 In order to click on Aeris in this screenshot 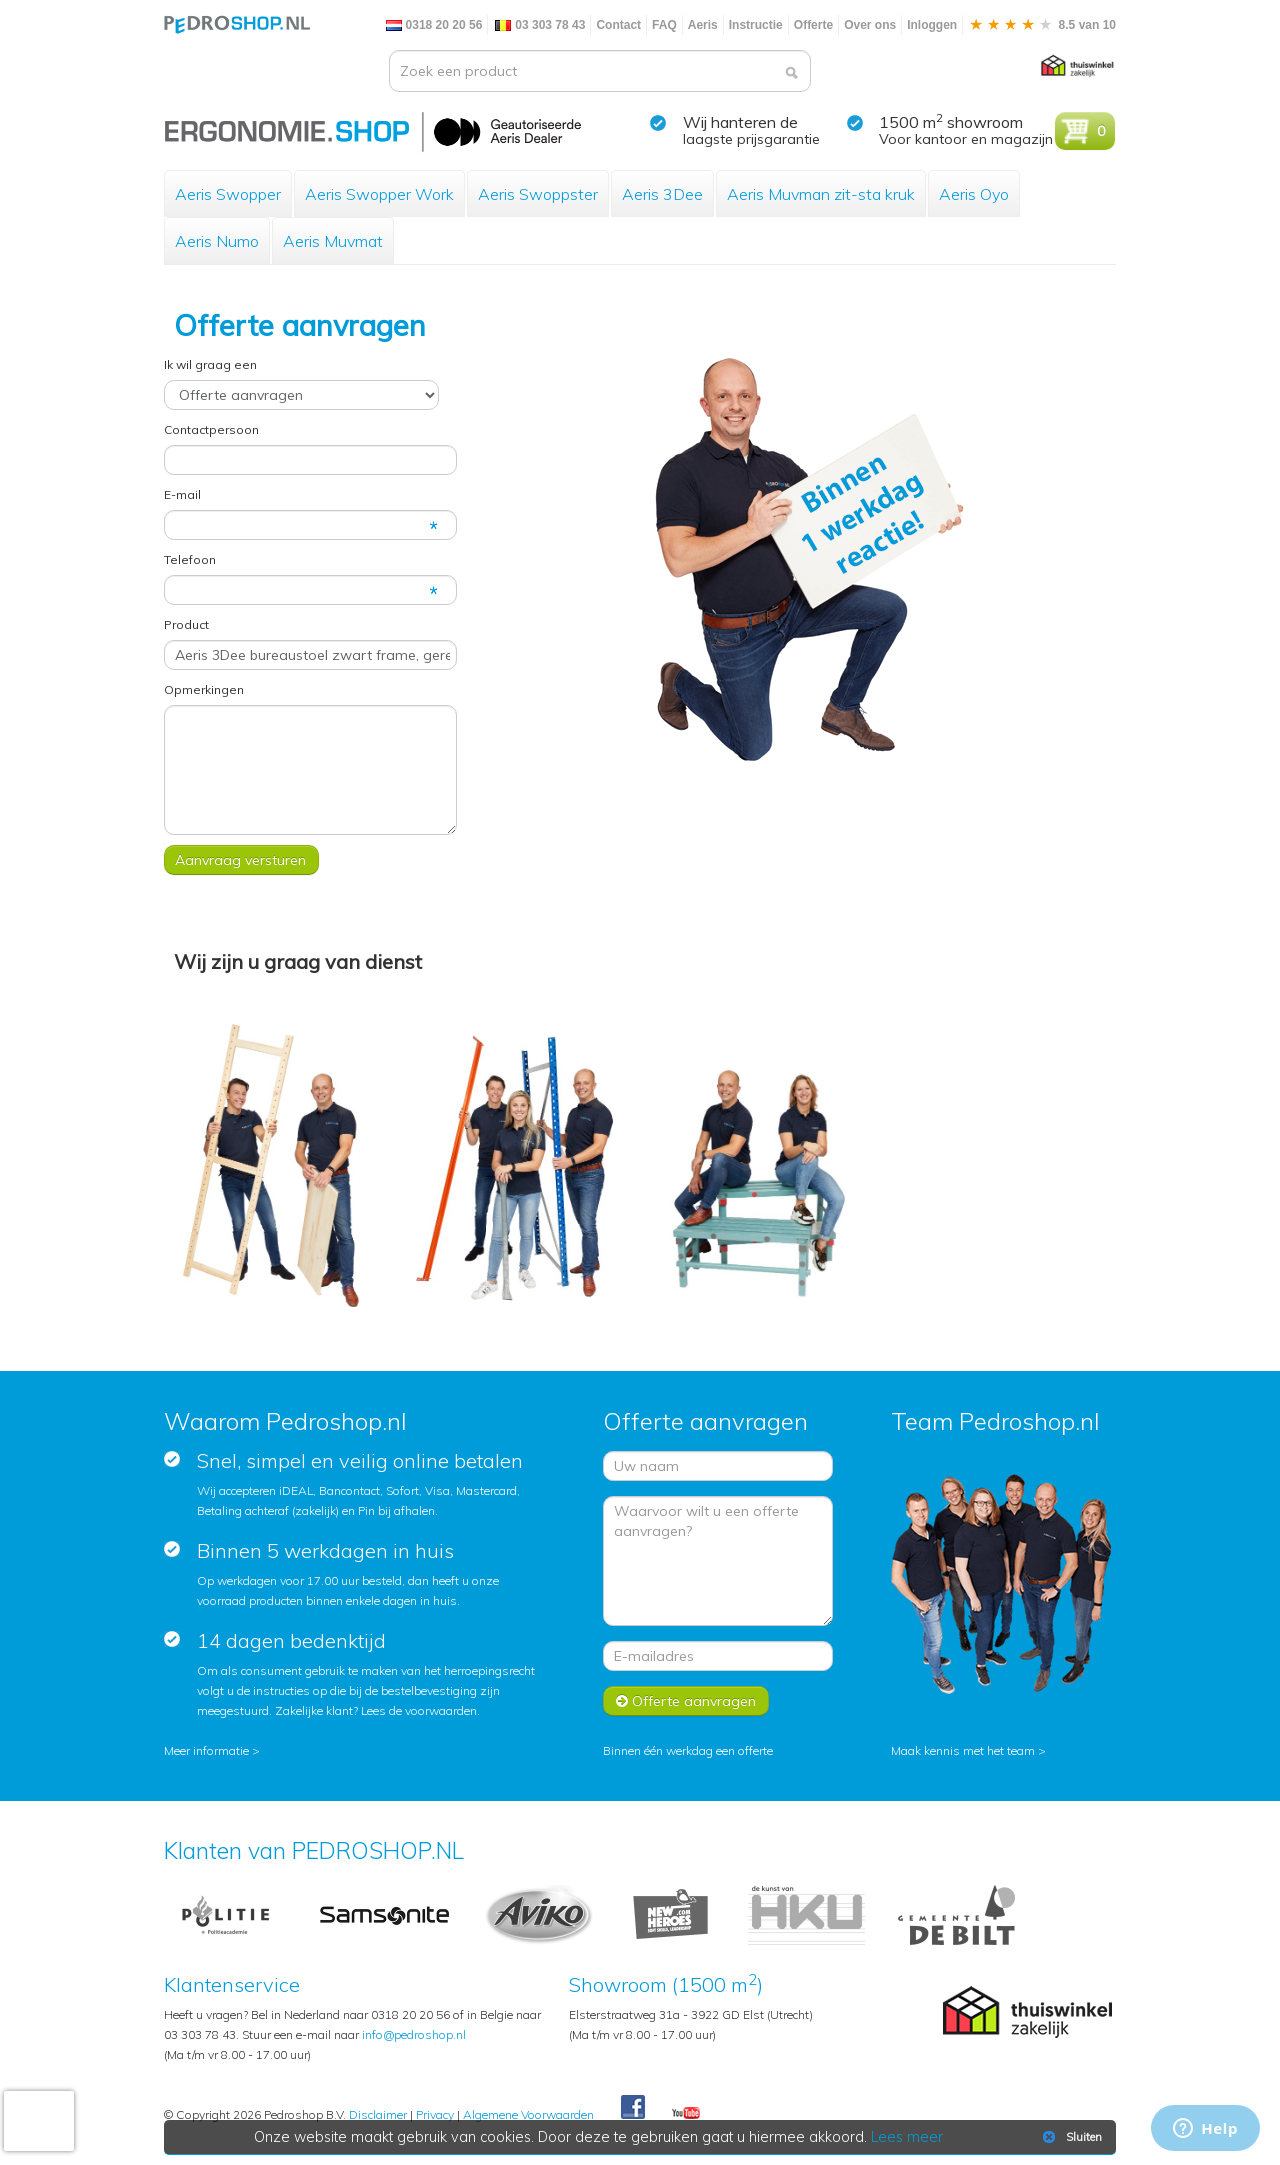, I will do `click(703, 25)`.